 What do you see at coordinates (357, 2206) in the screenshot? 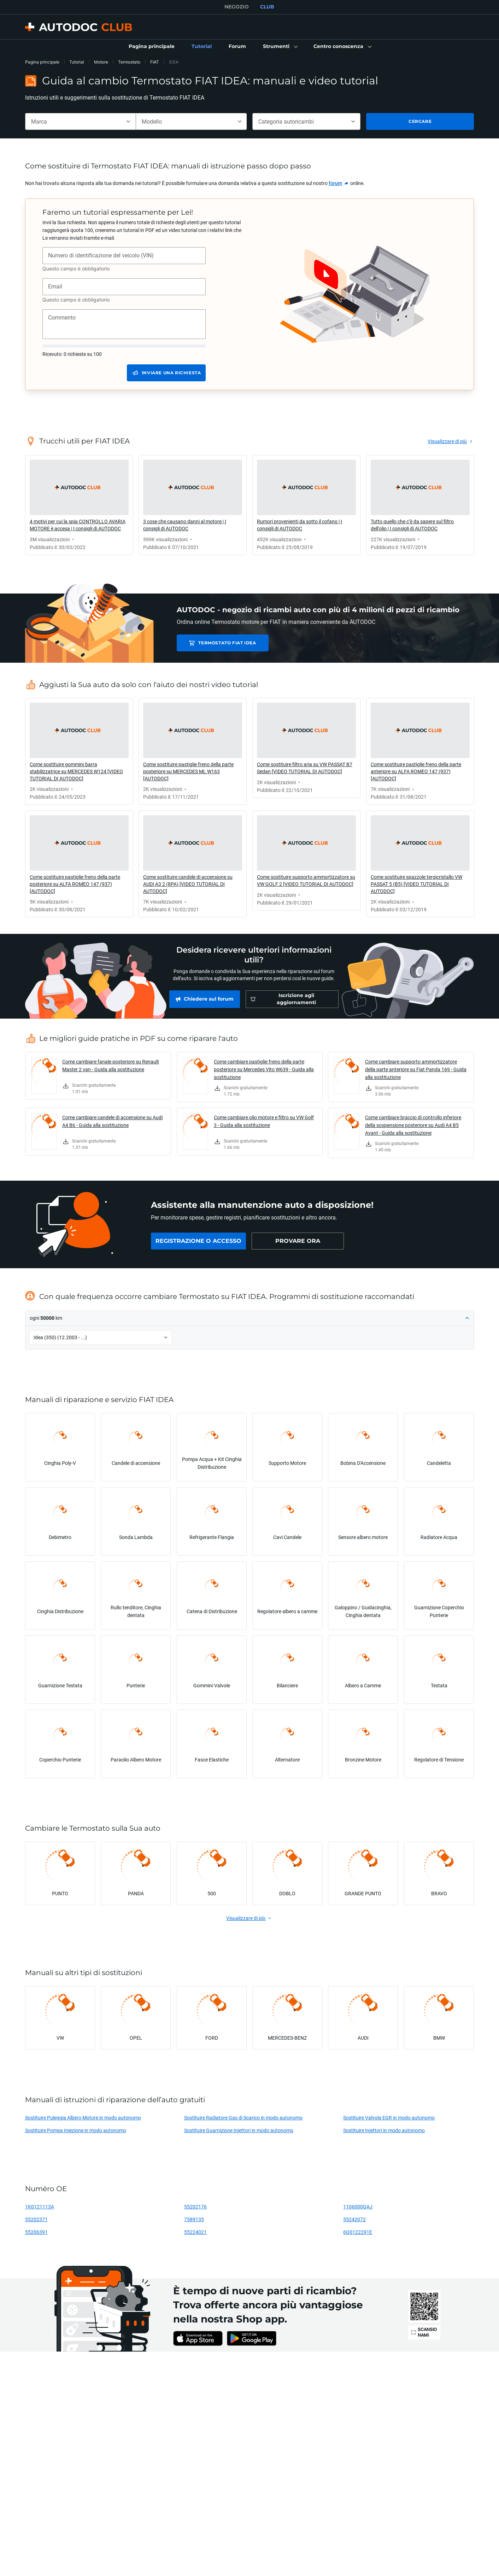
I see `1106000QAJ` at bounding box center [357, 2206].